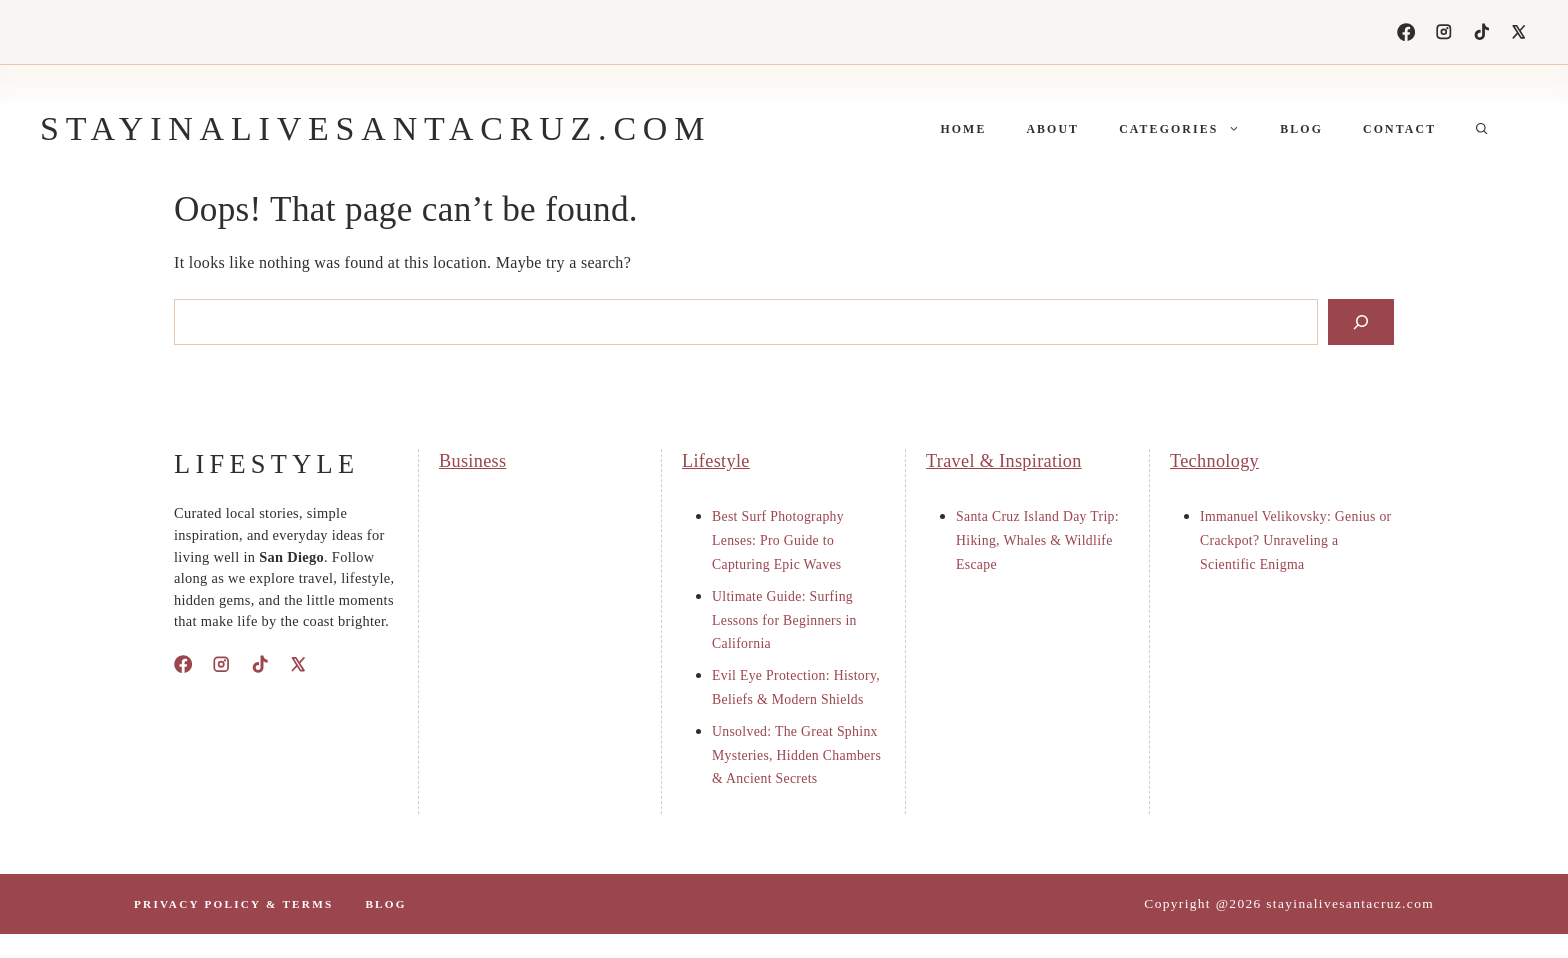 Image resolution: width=1568 pixels, height=958 pixels. I want to click on [X], so click(1519, 32).